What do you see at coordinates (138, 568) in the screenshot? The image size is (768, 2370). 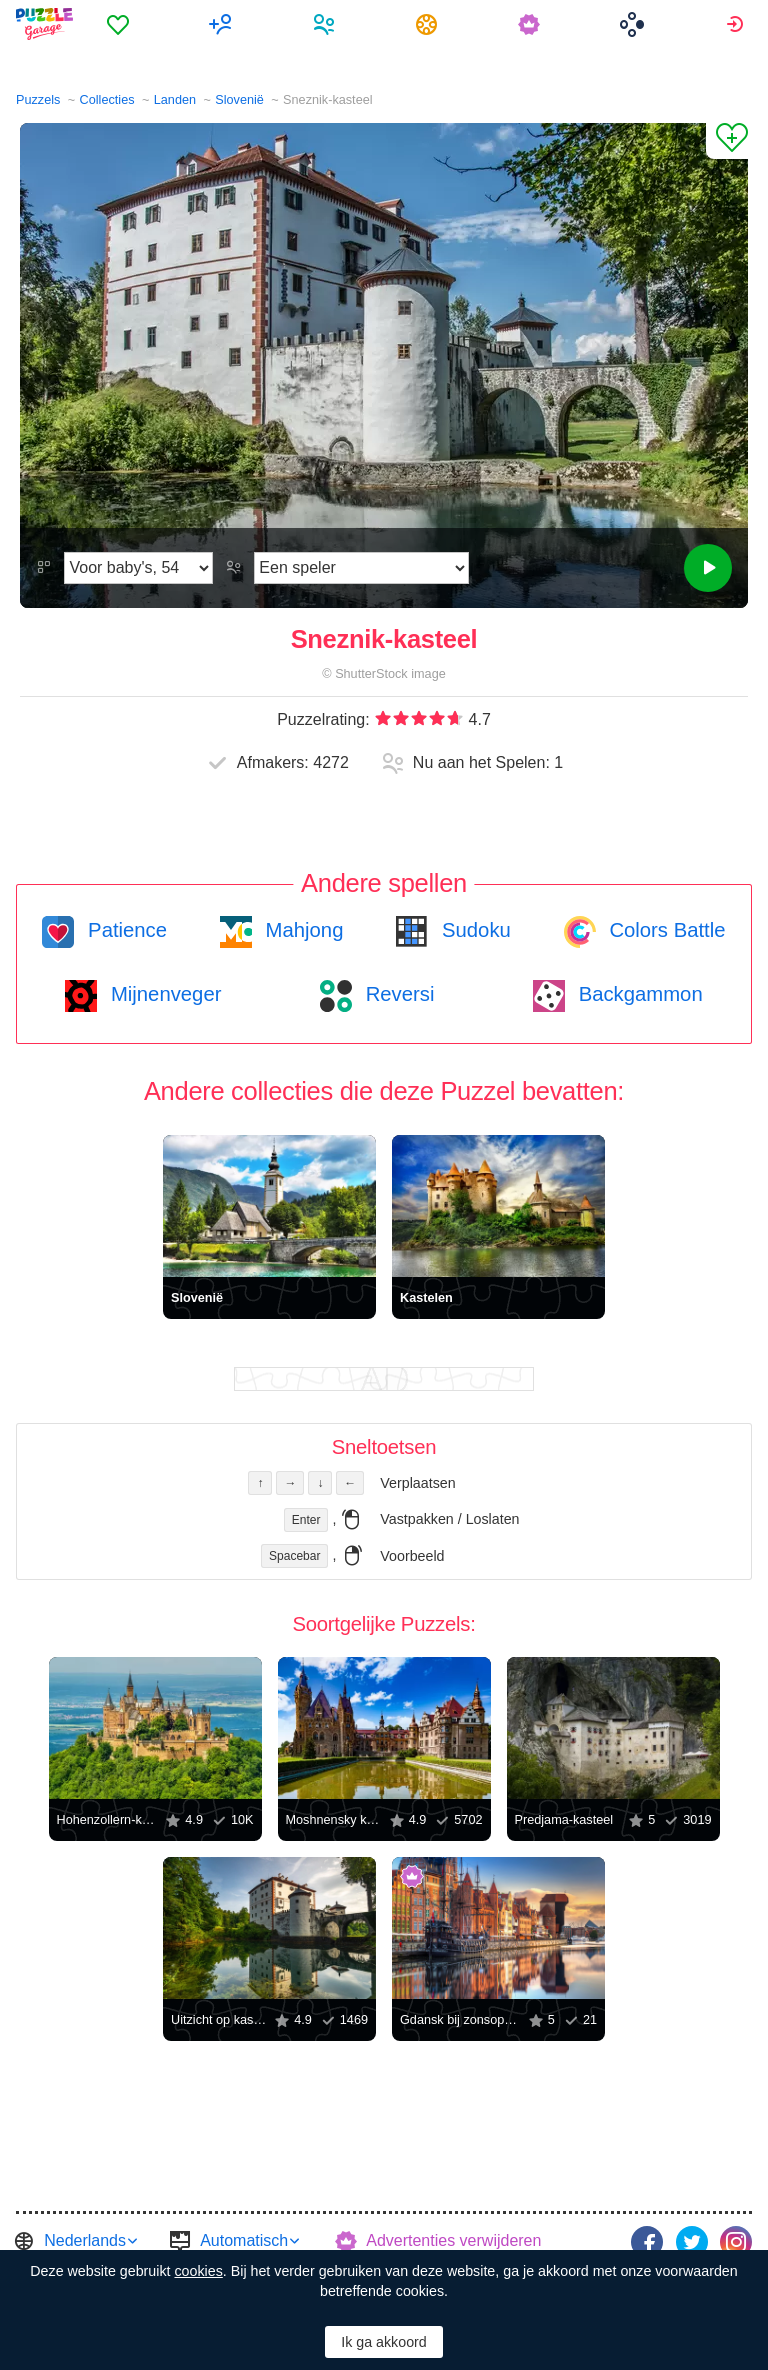 I see `[Moeilijkheidsgraad]` at bounding box center [138, 568].